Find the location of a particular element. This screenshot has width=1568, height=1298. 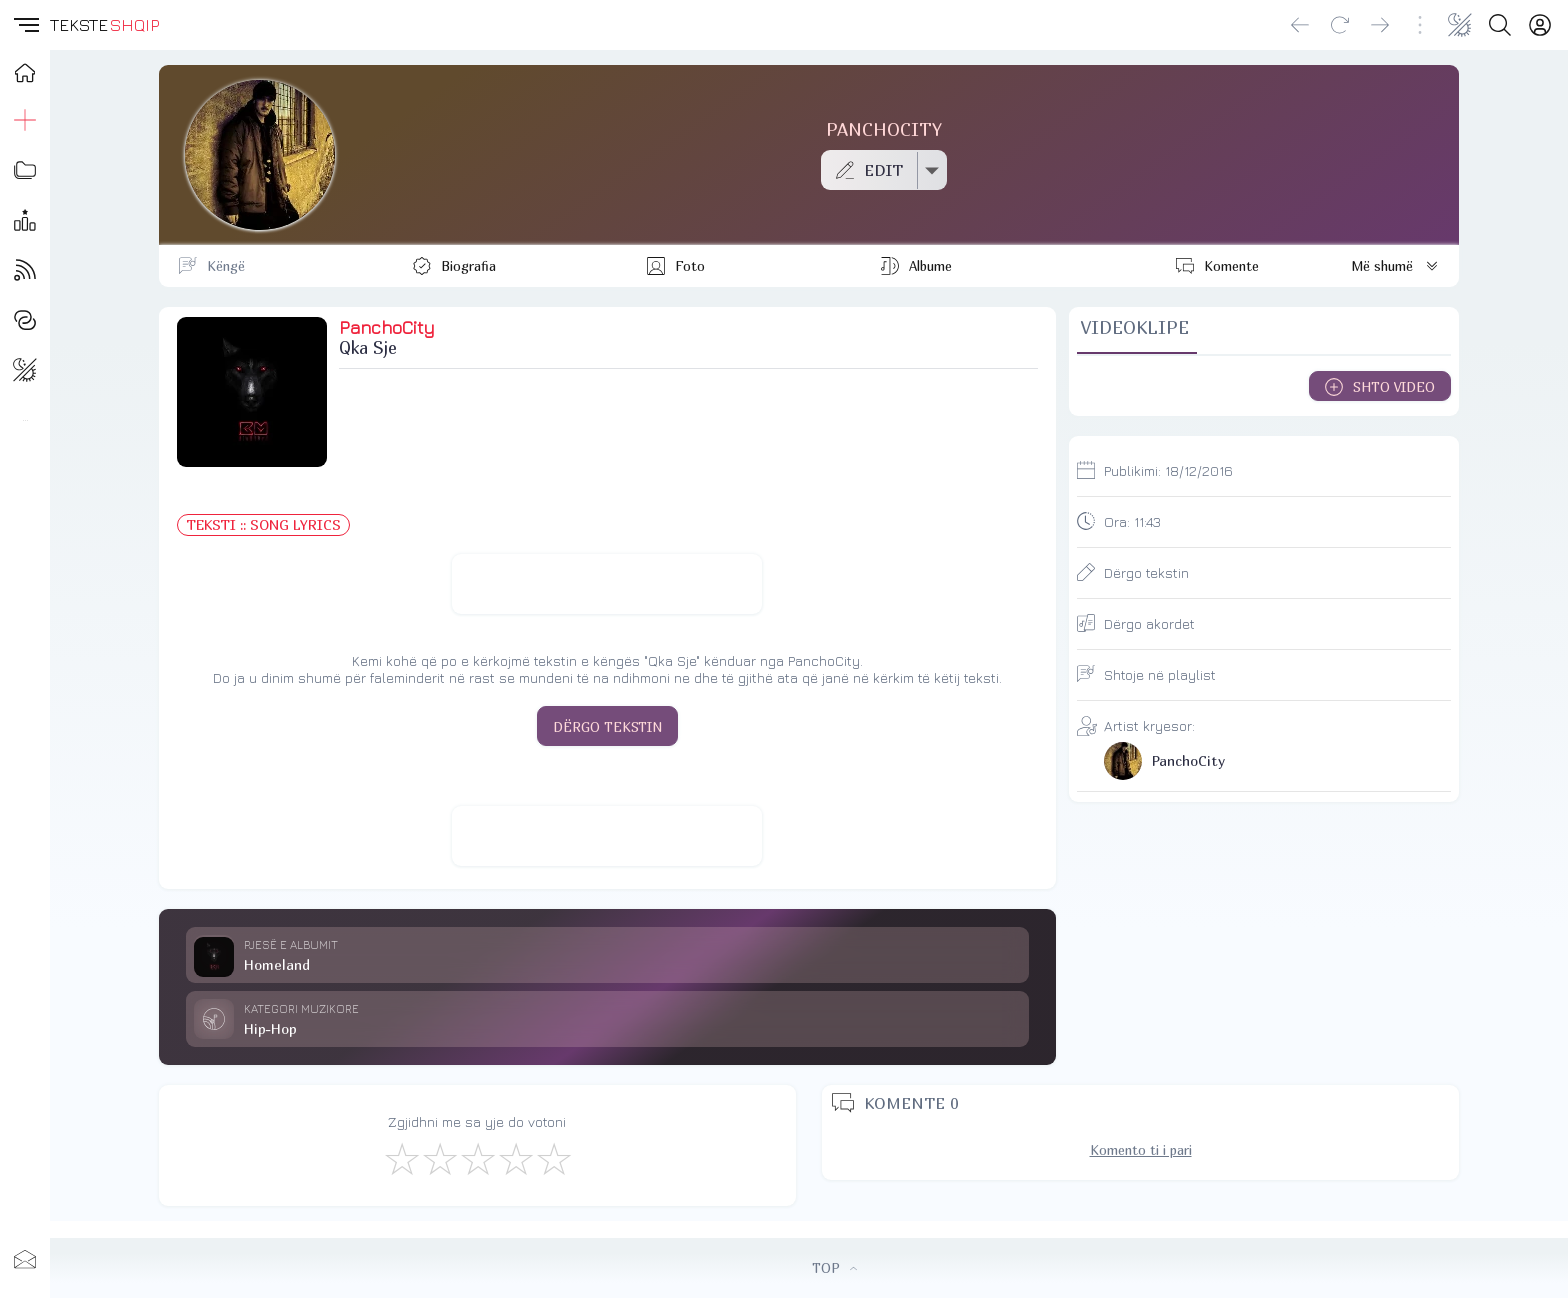

[Go back] is located at coordinates (1300, 25).